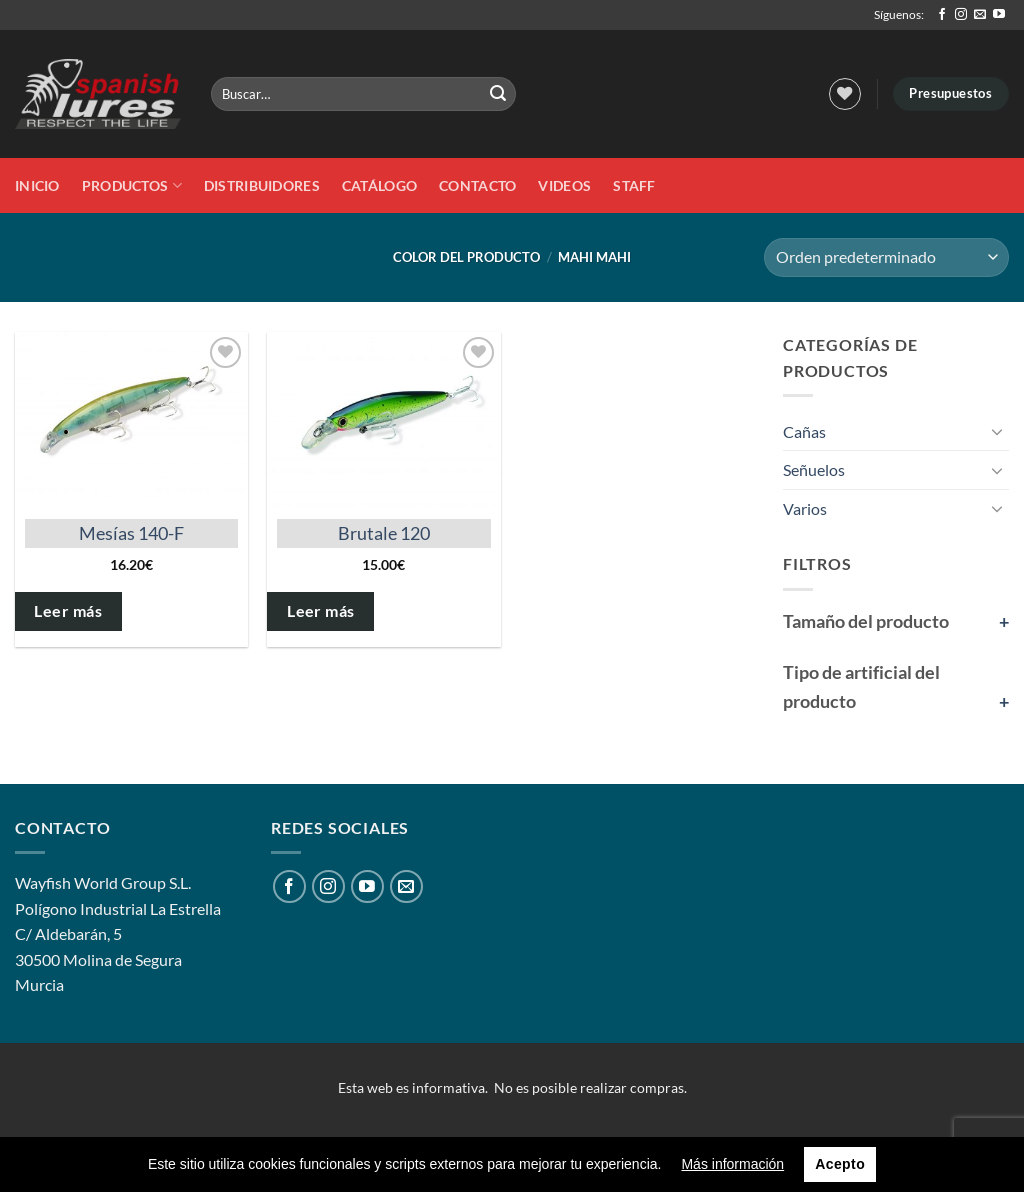 The width and height of the screenshot is (1024, 1192). Describe the element at coordinates (132, 185) in the screenshot. I see `Productos` at that location.